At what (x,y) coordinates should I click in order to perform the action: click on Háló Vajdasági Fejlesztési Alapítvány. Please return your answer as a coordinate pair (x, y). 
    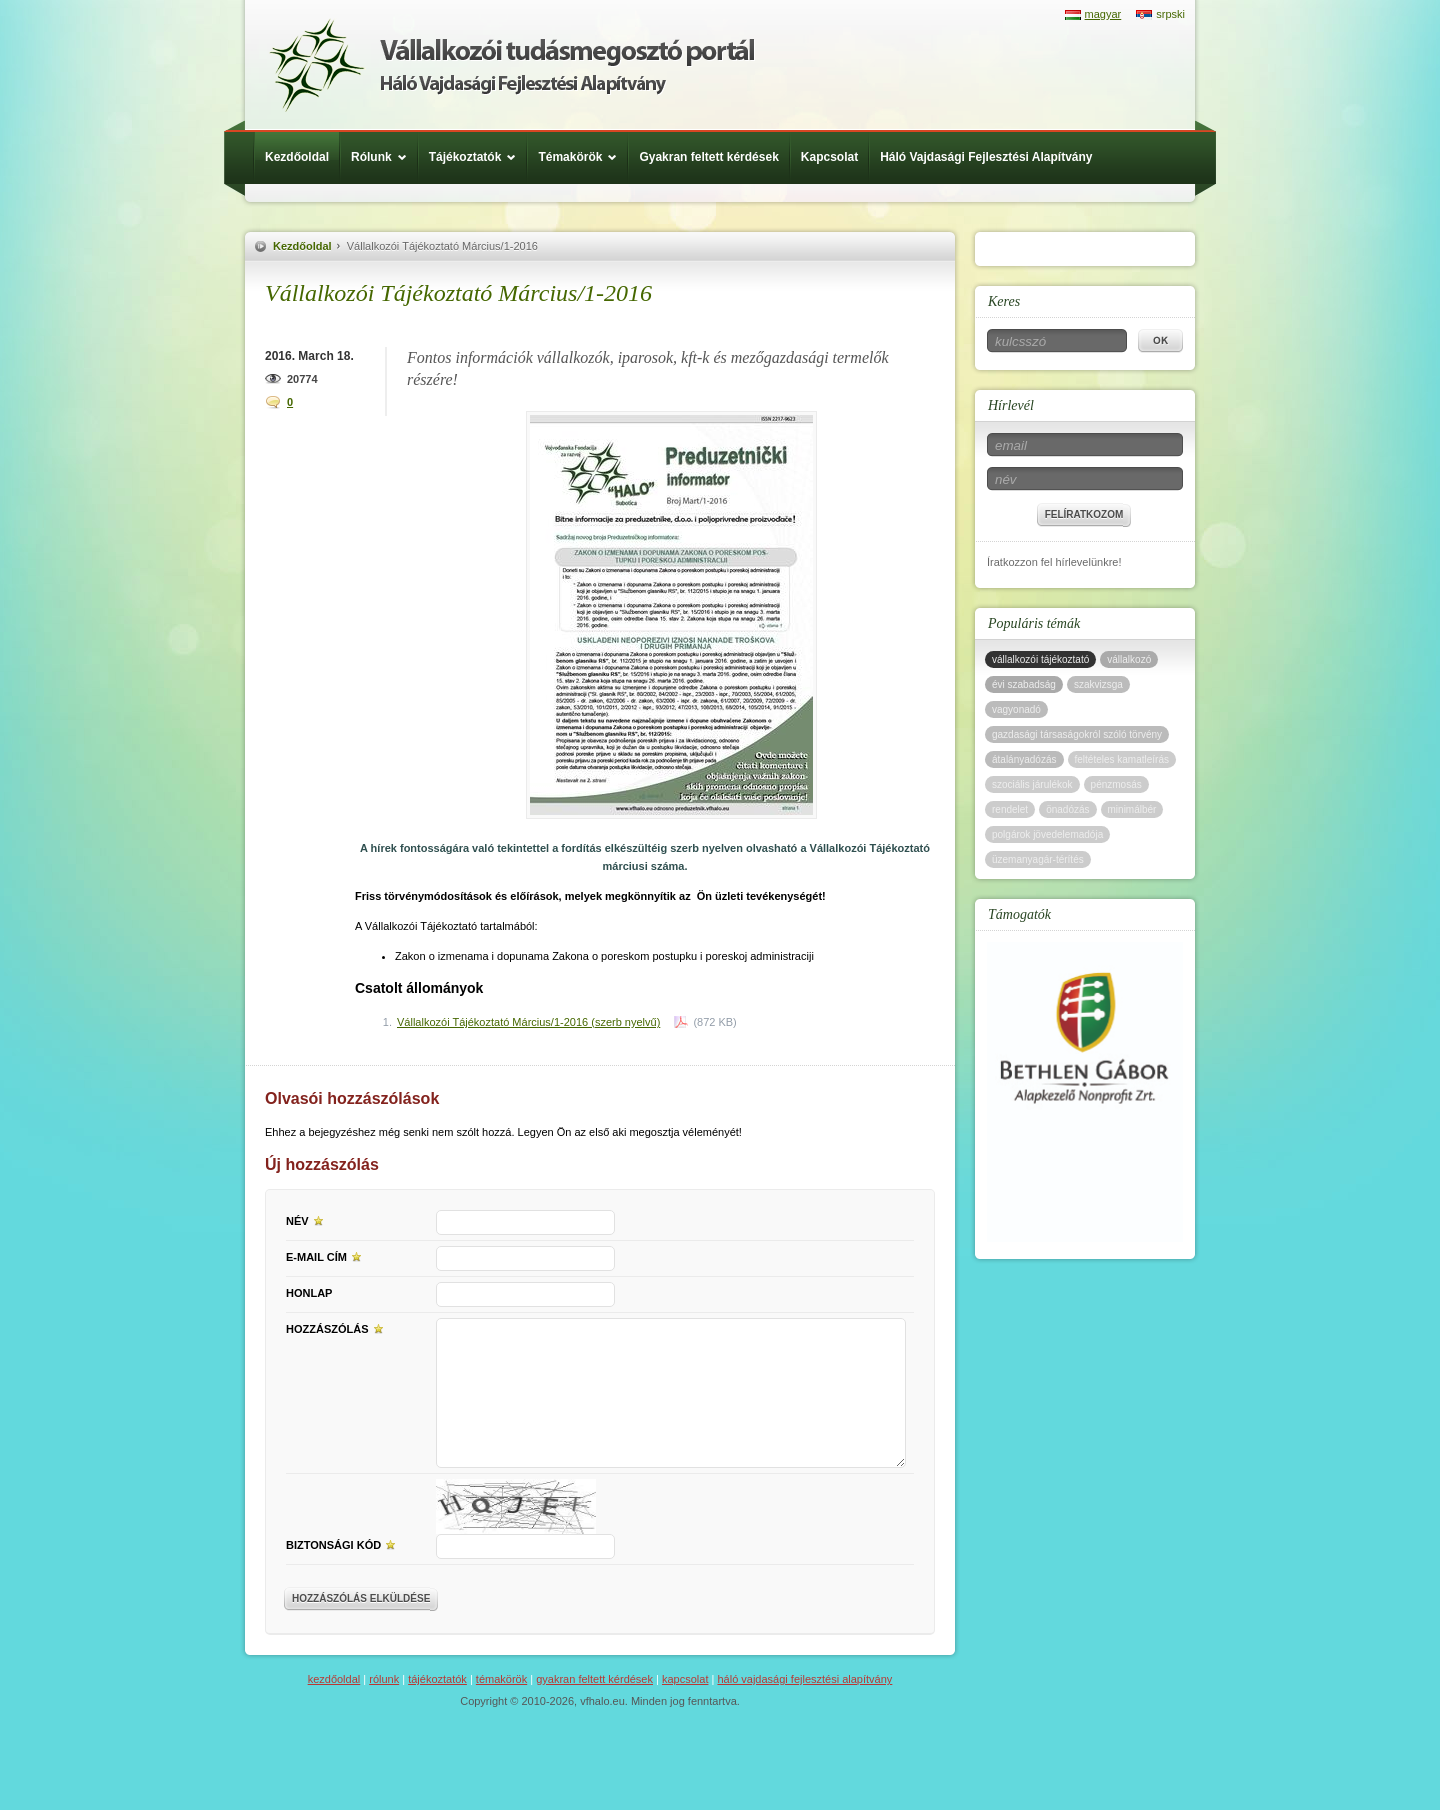
    Looking at the image, I should click on (986, 157).